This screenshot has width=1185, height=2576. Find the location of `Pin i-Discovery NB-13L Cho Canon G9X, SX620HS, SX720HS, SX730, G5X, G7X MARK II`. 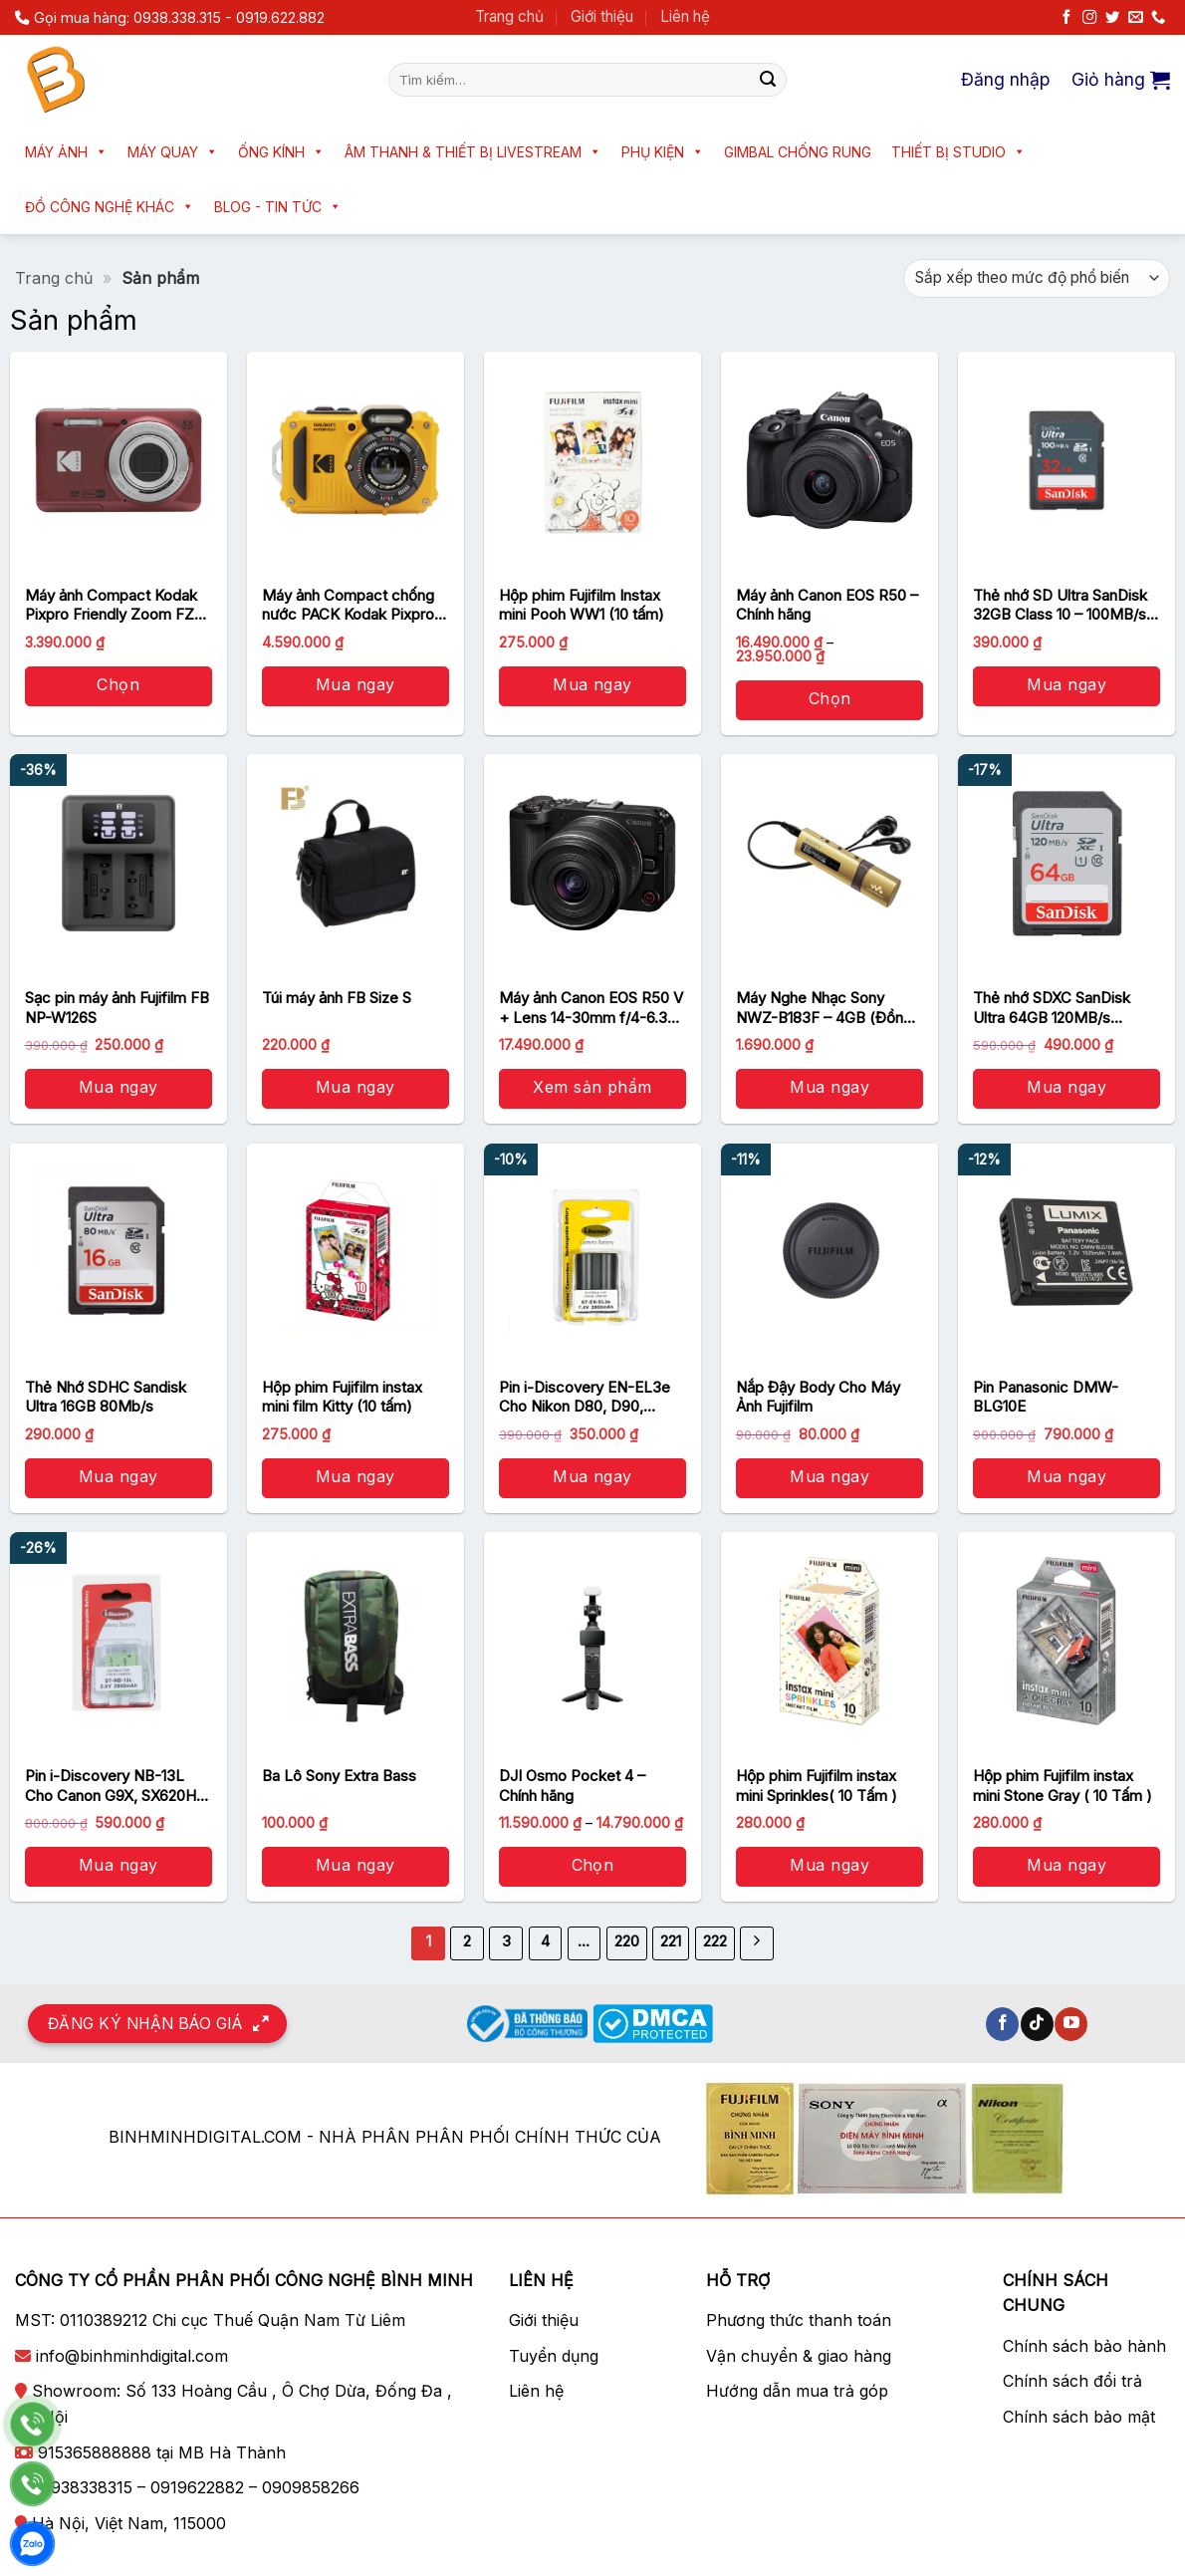

Pin i-Discovery NB-13L Cho Canon G9X, SX620HS, SX720HS, SX730, G5X, G7X MARK II is located at coordinates (117, 1785).